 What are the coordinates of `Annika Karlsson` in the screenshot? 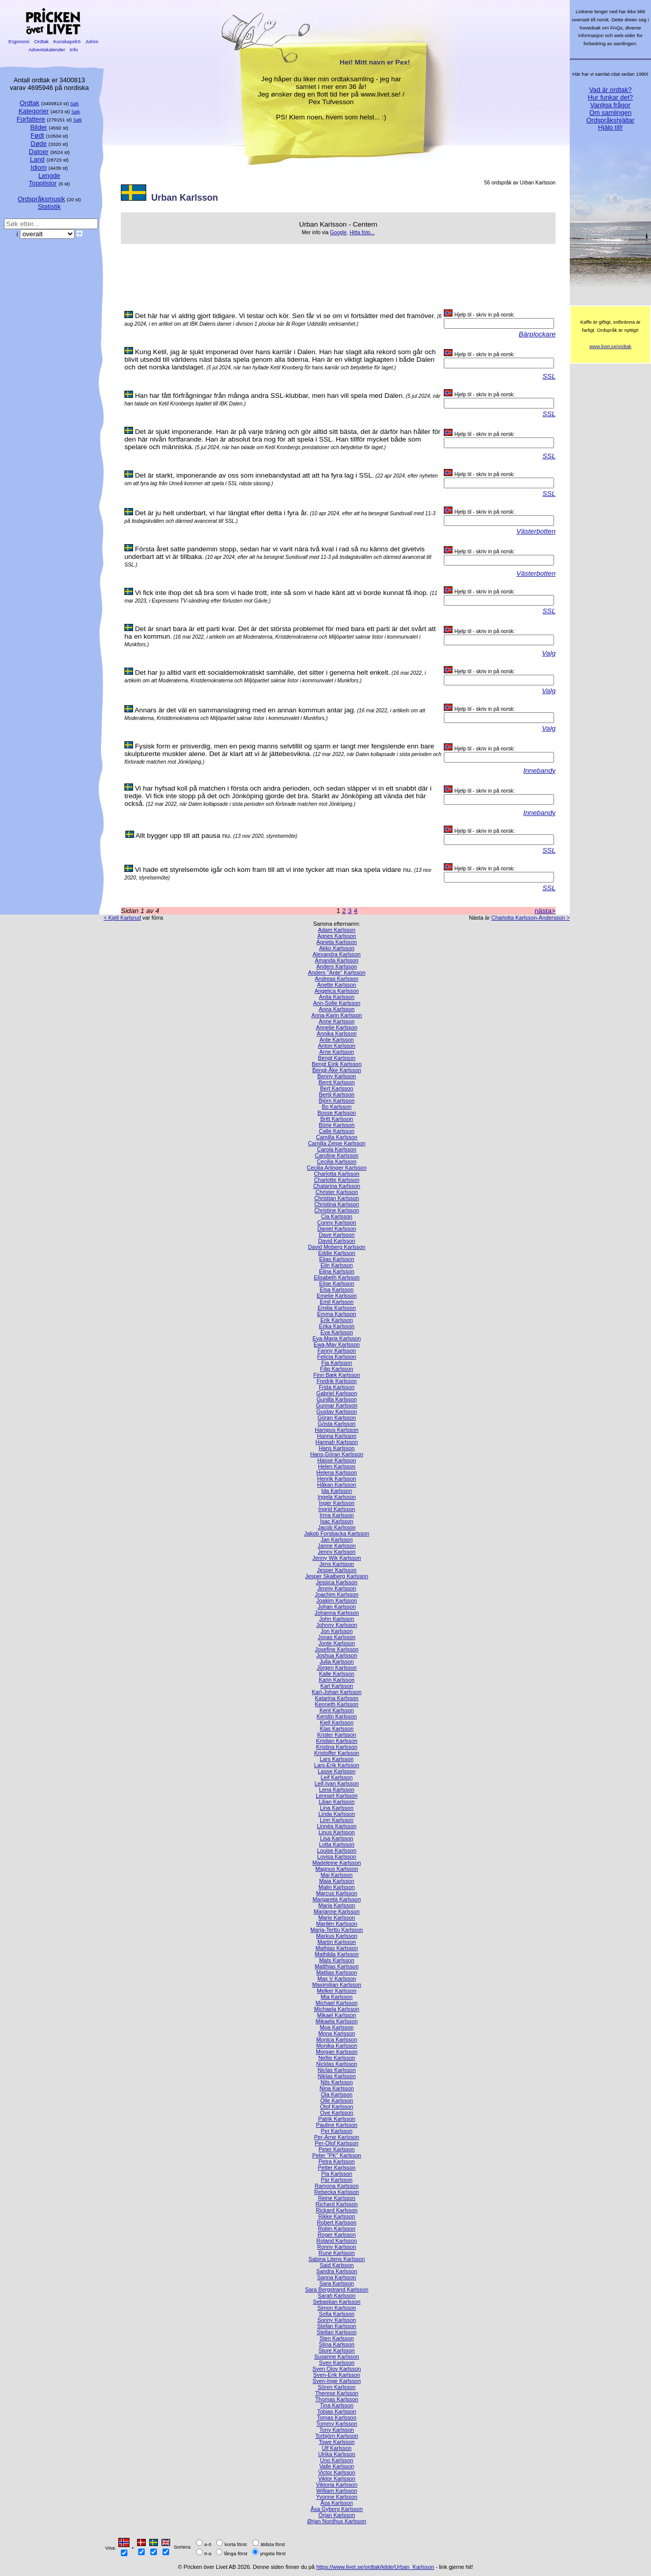 It's located at (337, 1033).